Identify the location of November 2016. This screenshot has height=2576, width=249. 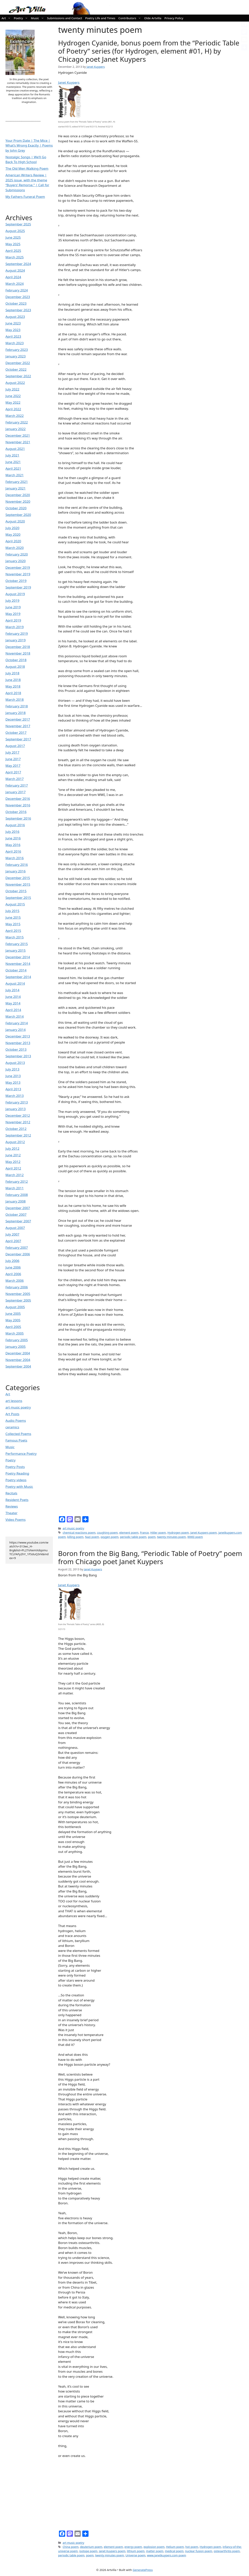
(17, 805).